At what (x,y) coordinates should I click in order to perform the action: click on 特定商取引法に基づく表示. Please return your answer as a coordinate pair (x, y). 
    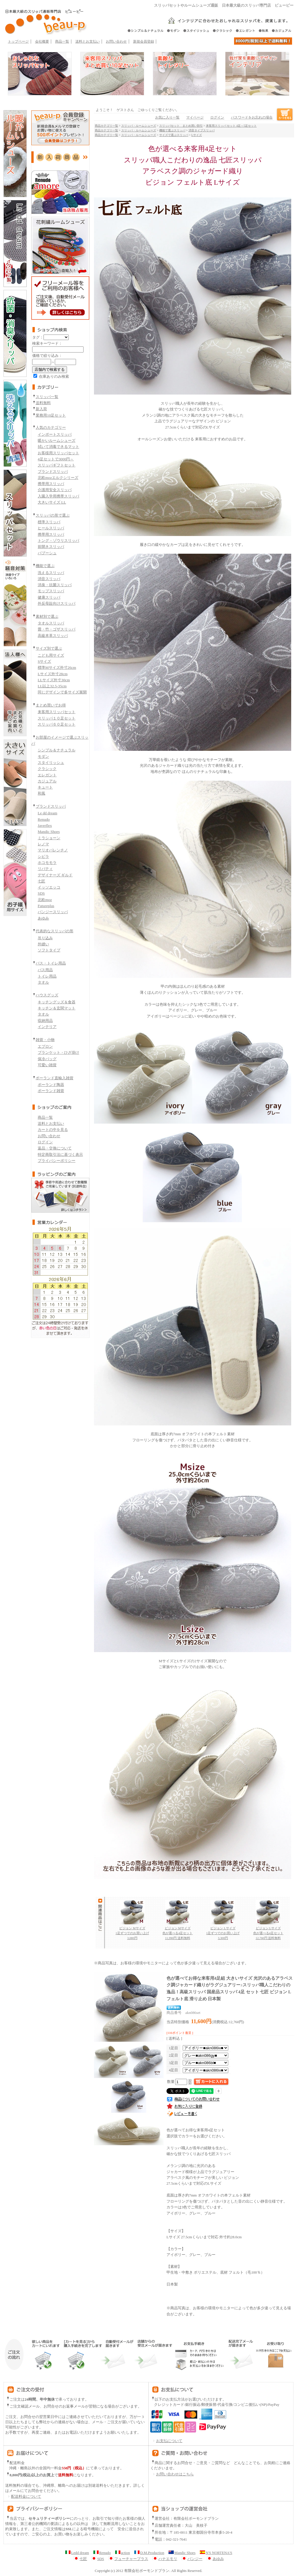
    Looking at the image, I should click on (60, 1154).